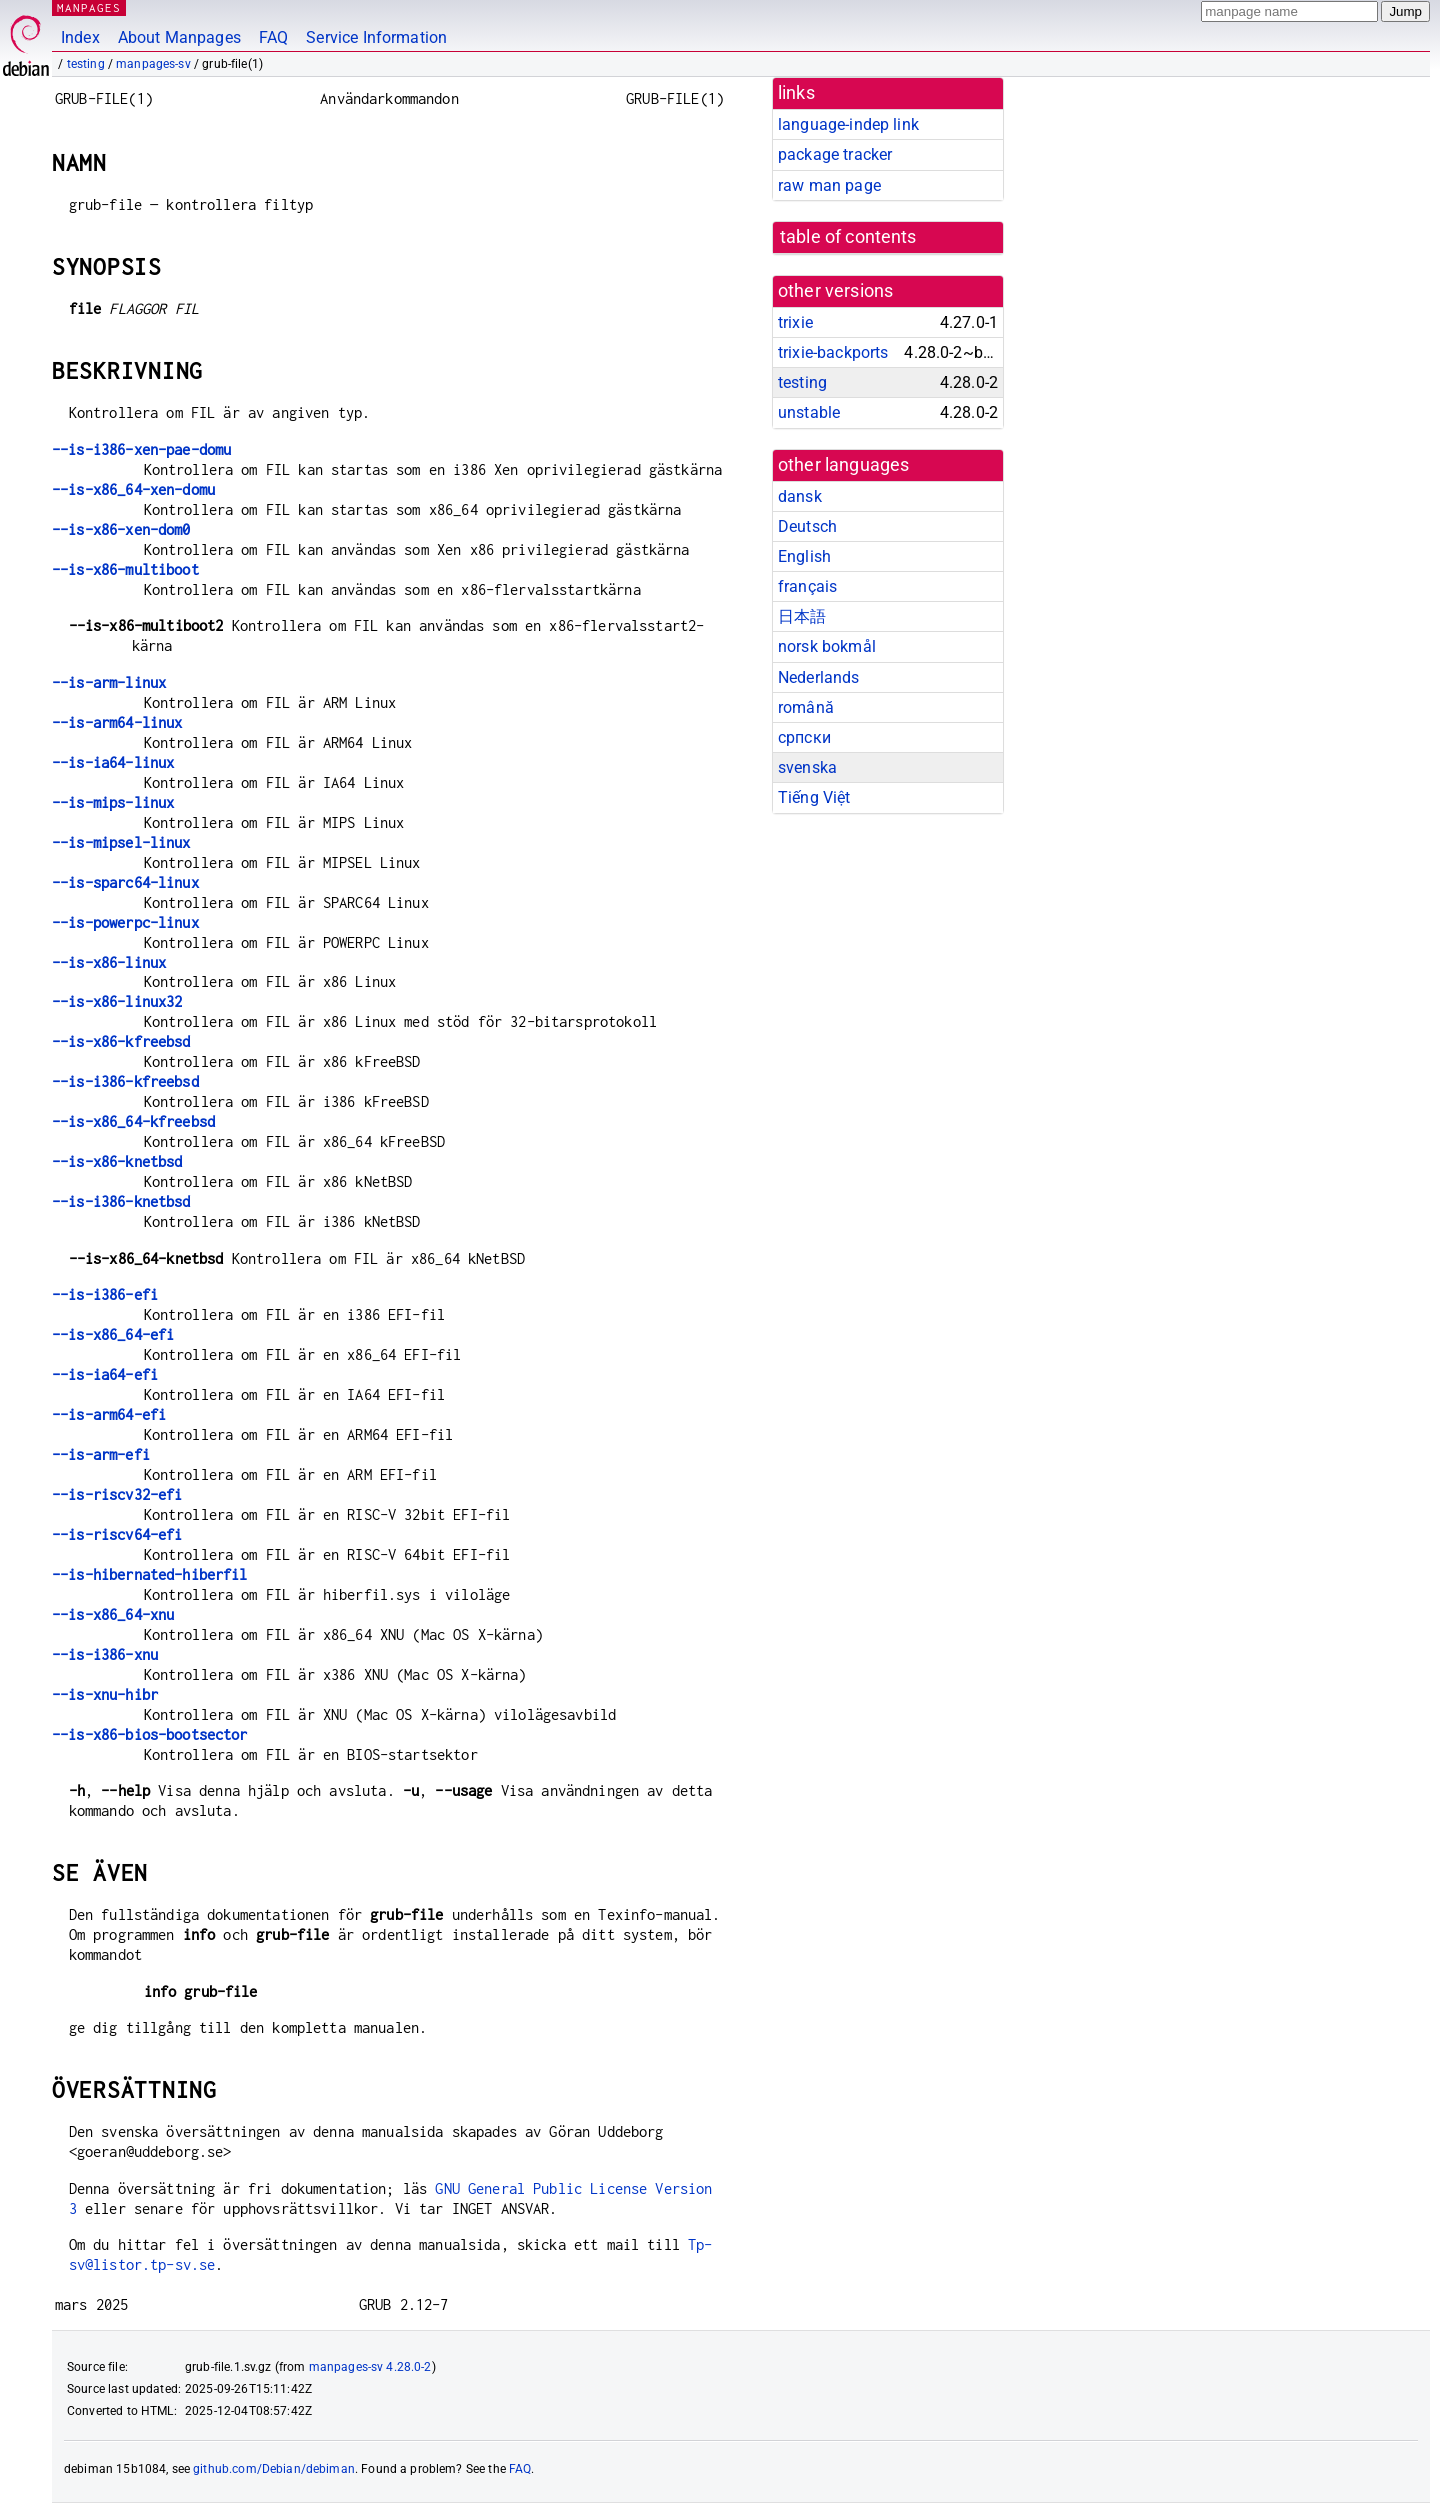  I want to click on FAQ, so click(273, 37).